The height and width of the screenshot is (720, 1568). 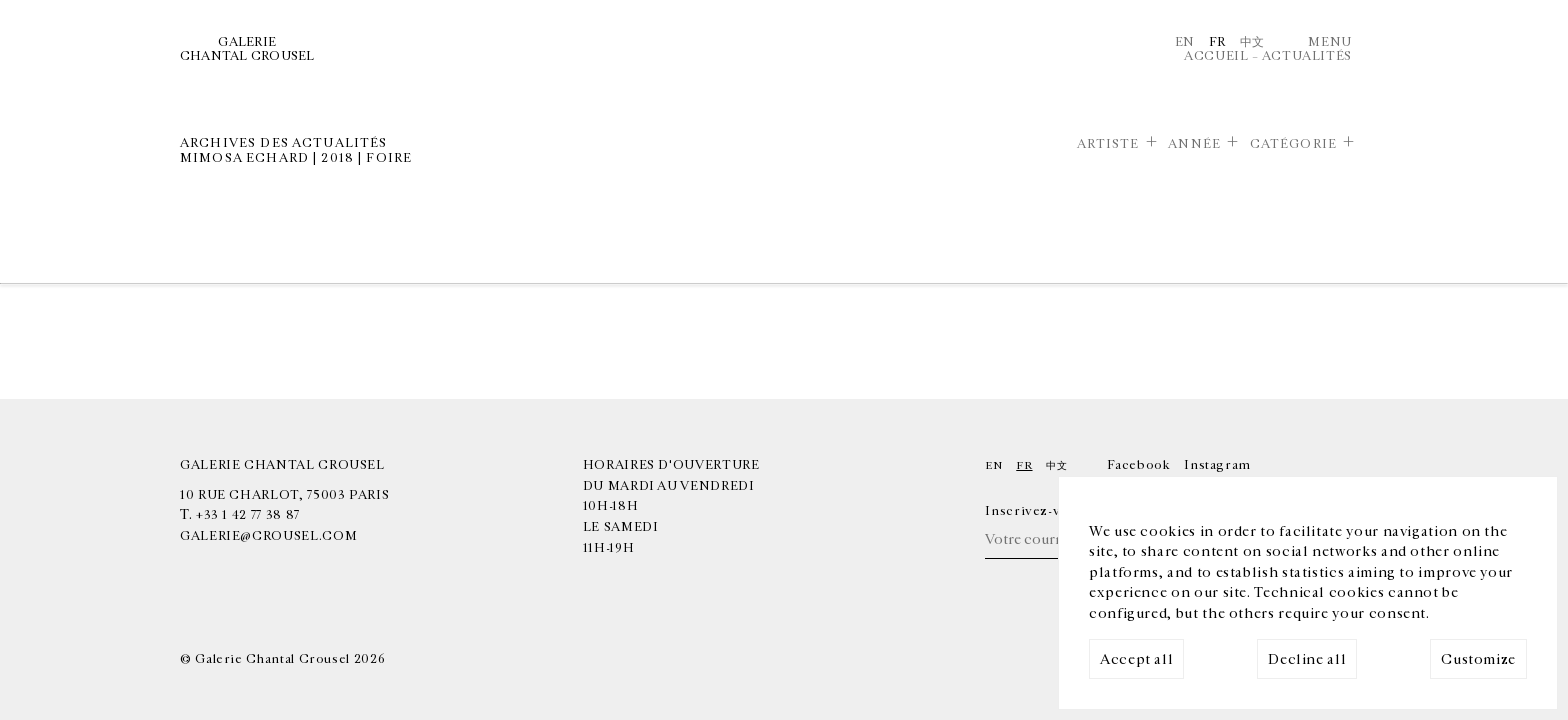 I want to click on Accueil, so click(x=1216, y=56).